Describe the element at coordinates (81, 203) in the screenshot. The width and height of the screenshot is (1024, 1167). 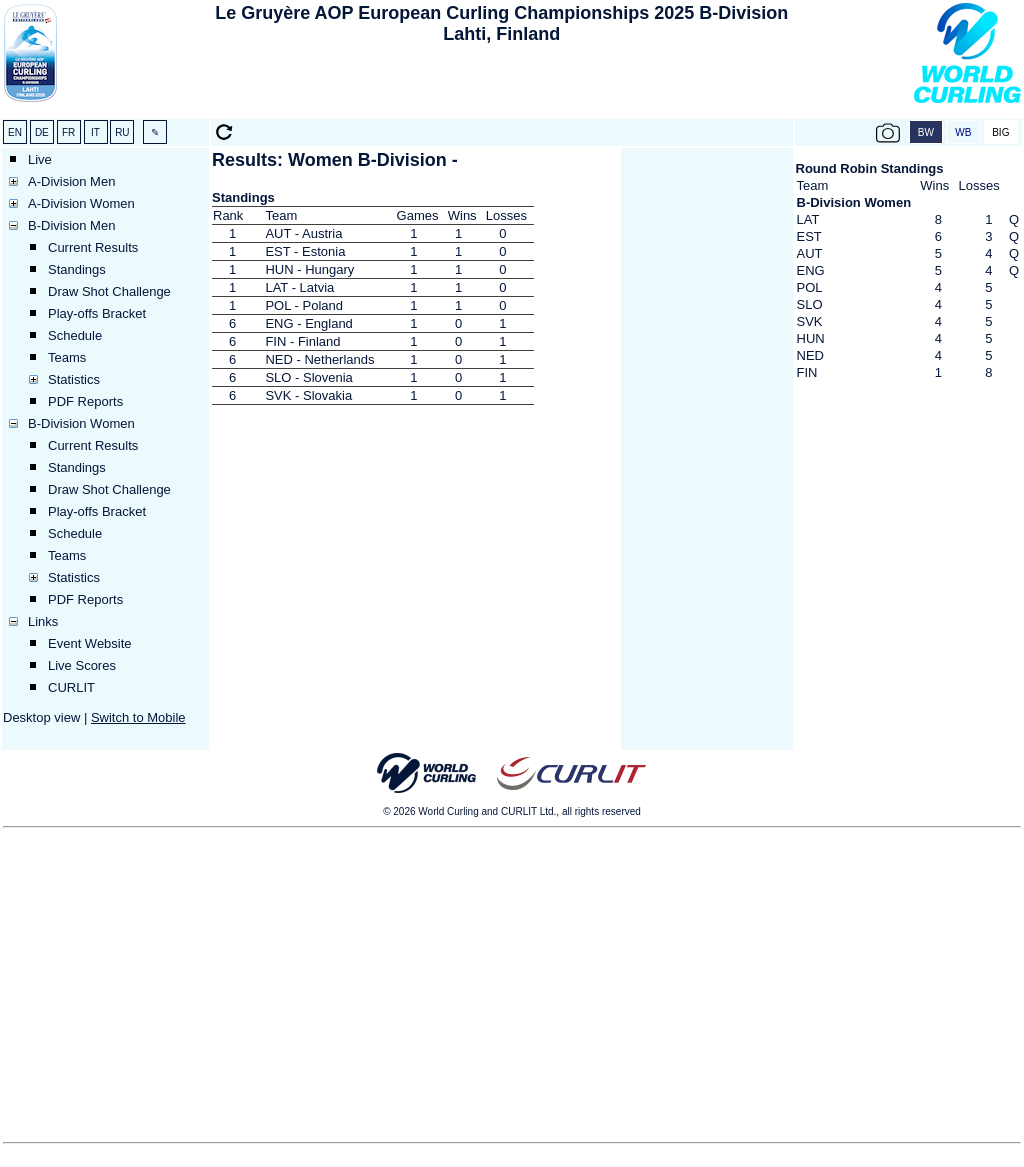
I see `A-Division Women` at that location.